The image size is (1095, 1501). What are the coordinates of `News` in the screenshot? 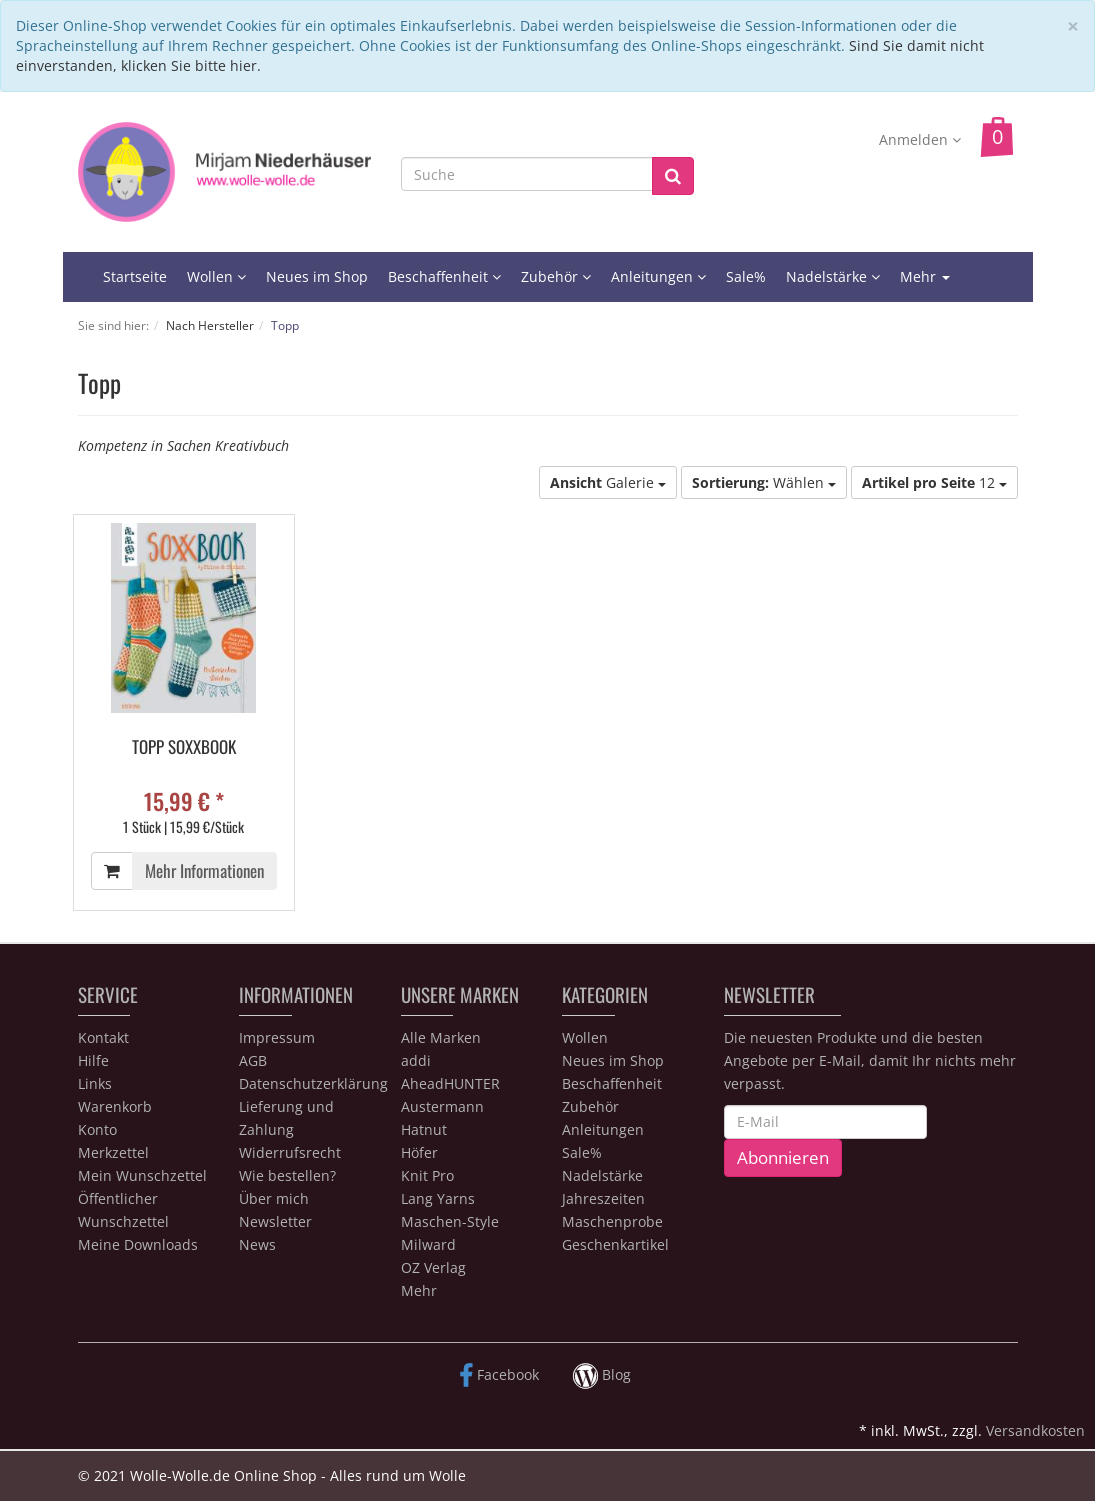 It's located at (257, 1244).